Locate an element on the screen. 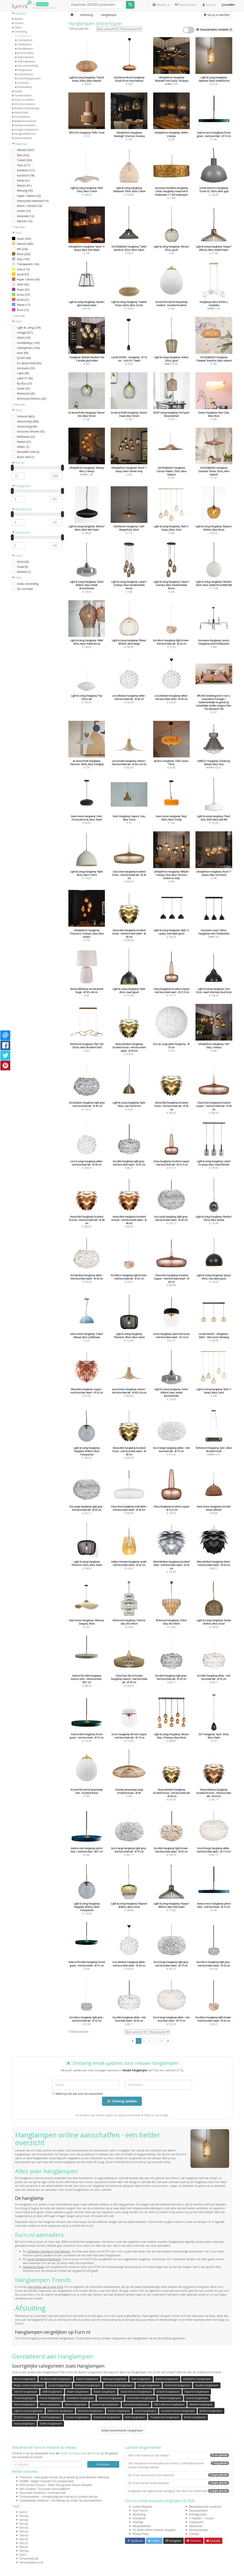  Glas (322) is located at coordinates (23, 155).